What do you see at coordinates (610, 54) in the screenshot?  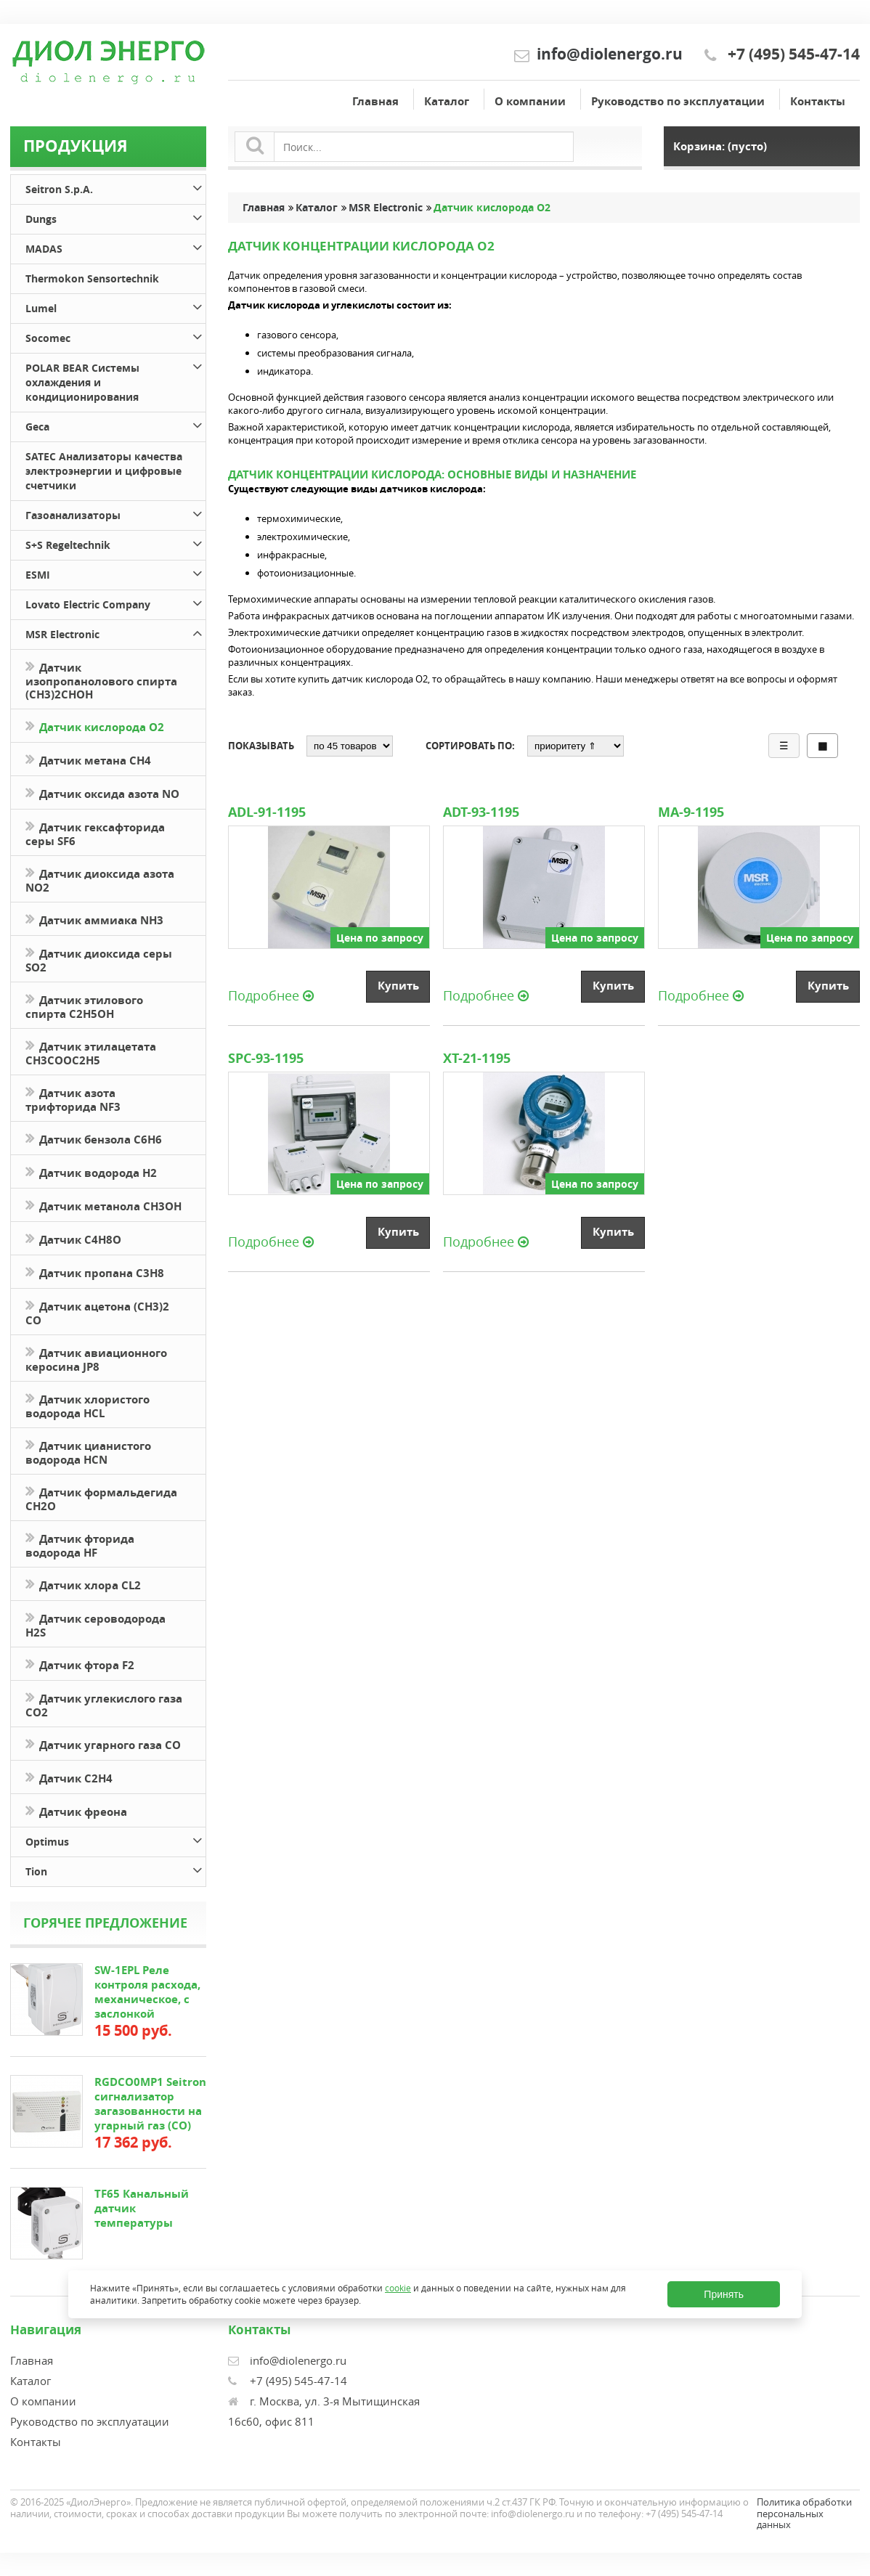 I see `info@diolenergo.ru` at bounding box center [610, 54].